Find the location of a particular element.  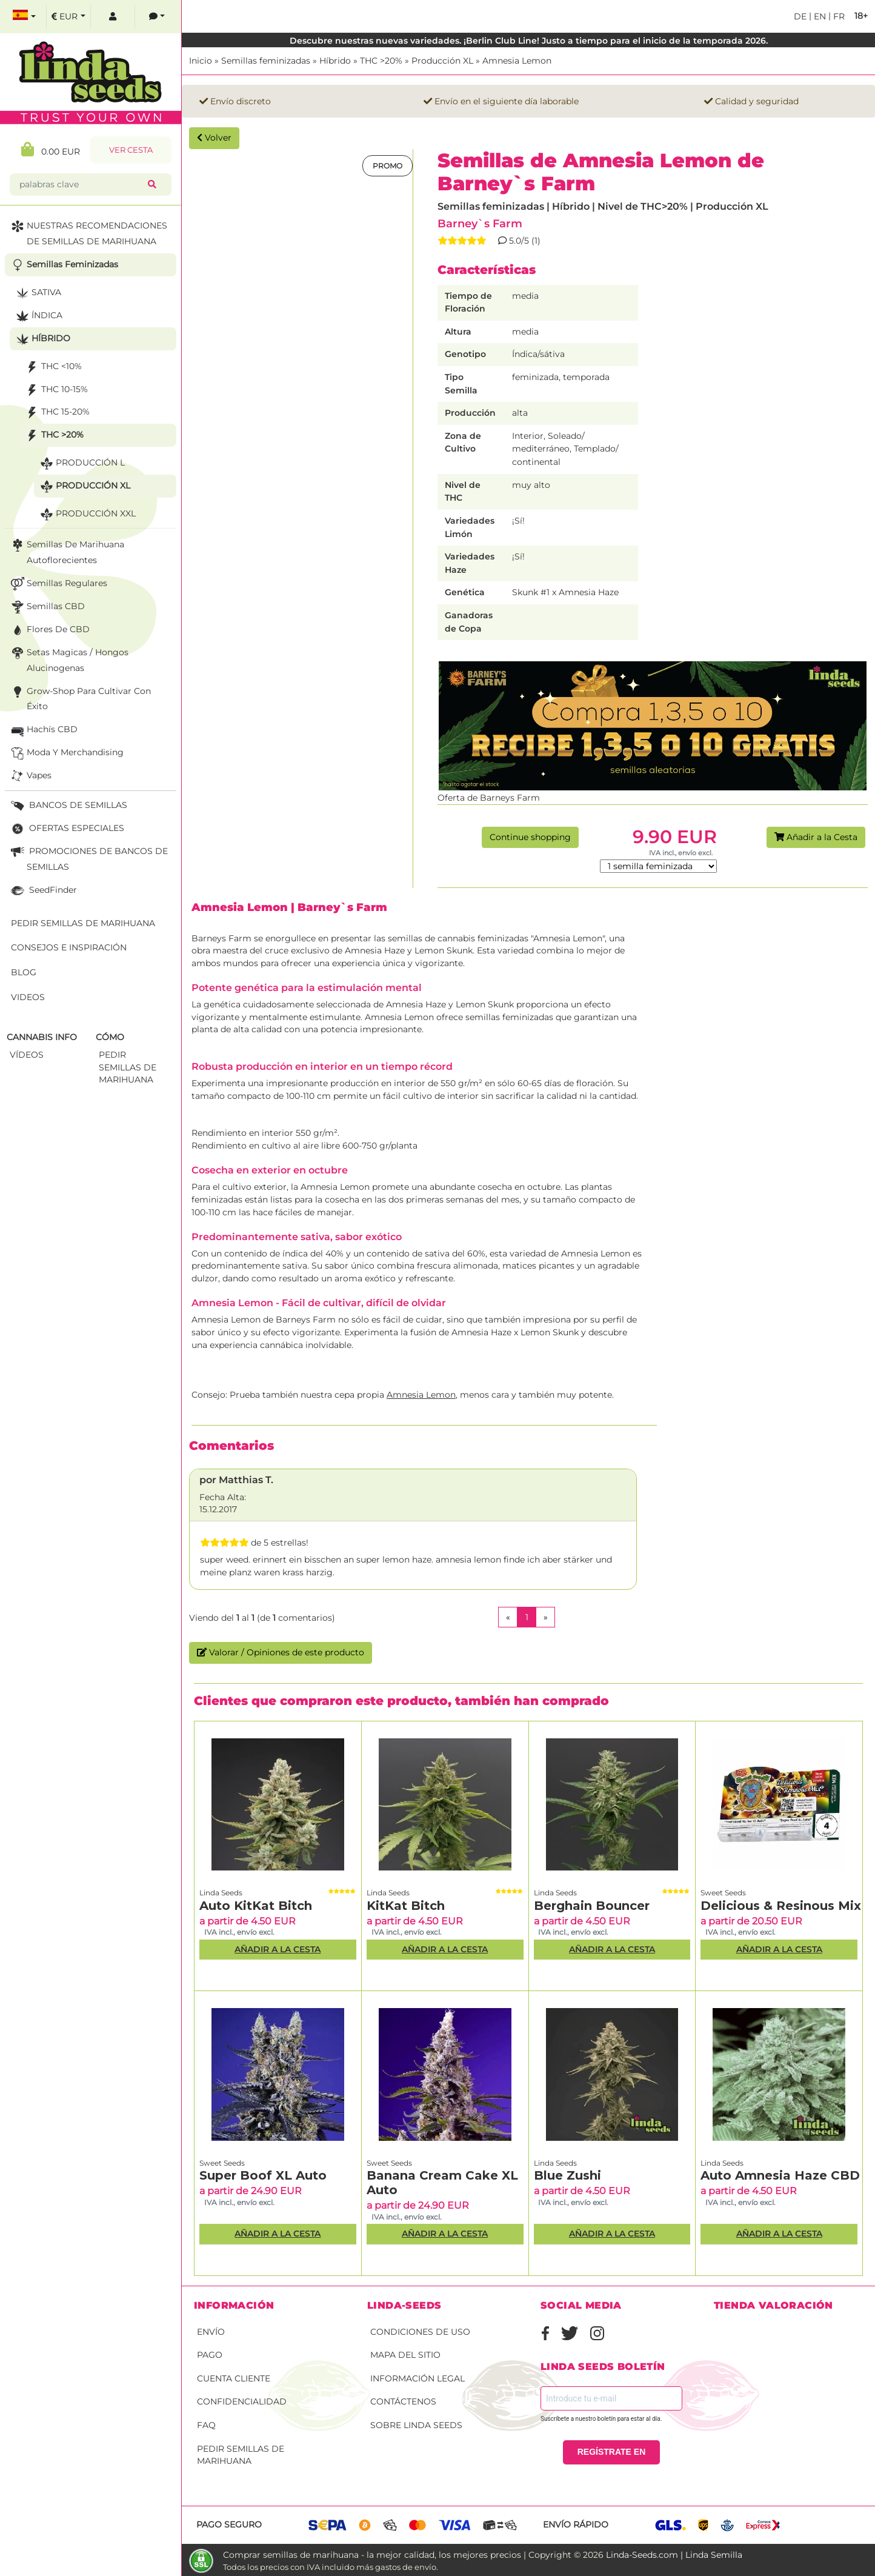

Cuenta cliente is located at coordinates (233, 2378).